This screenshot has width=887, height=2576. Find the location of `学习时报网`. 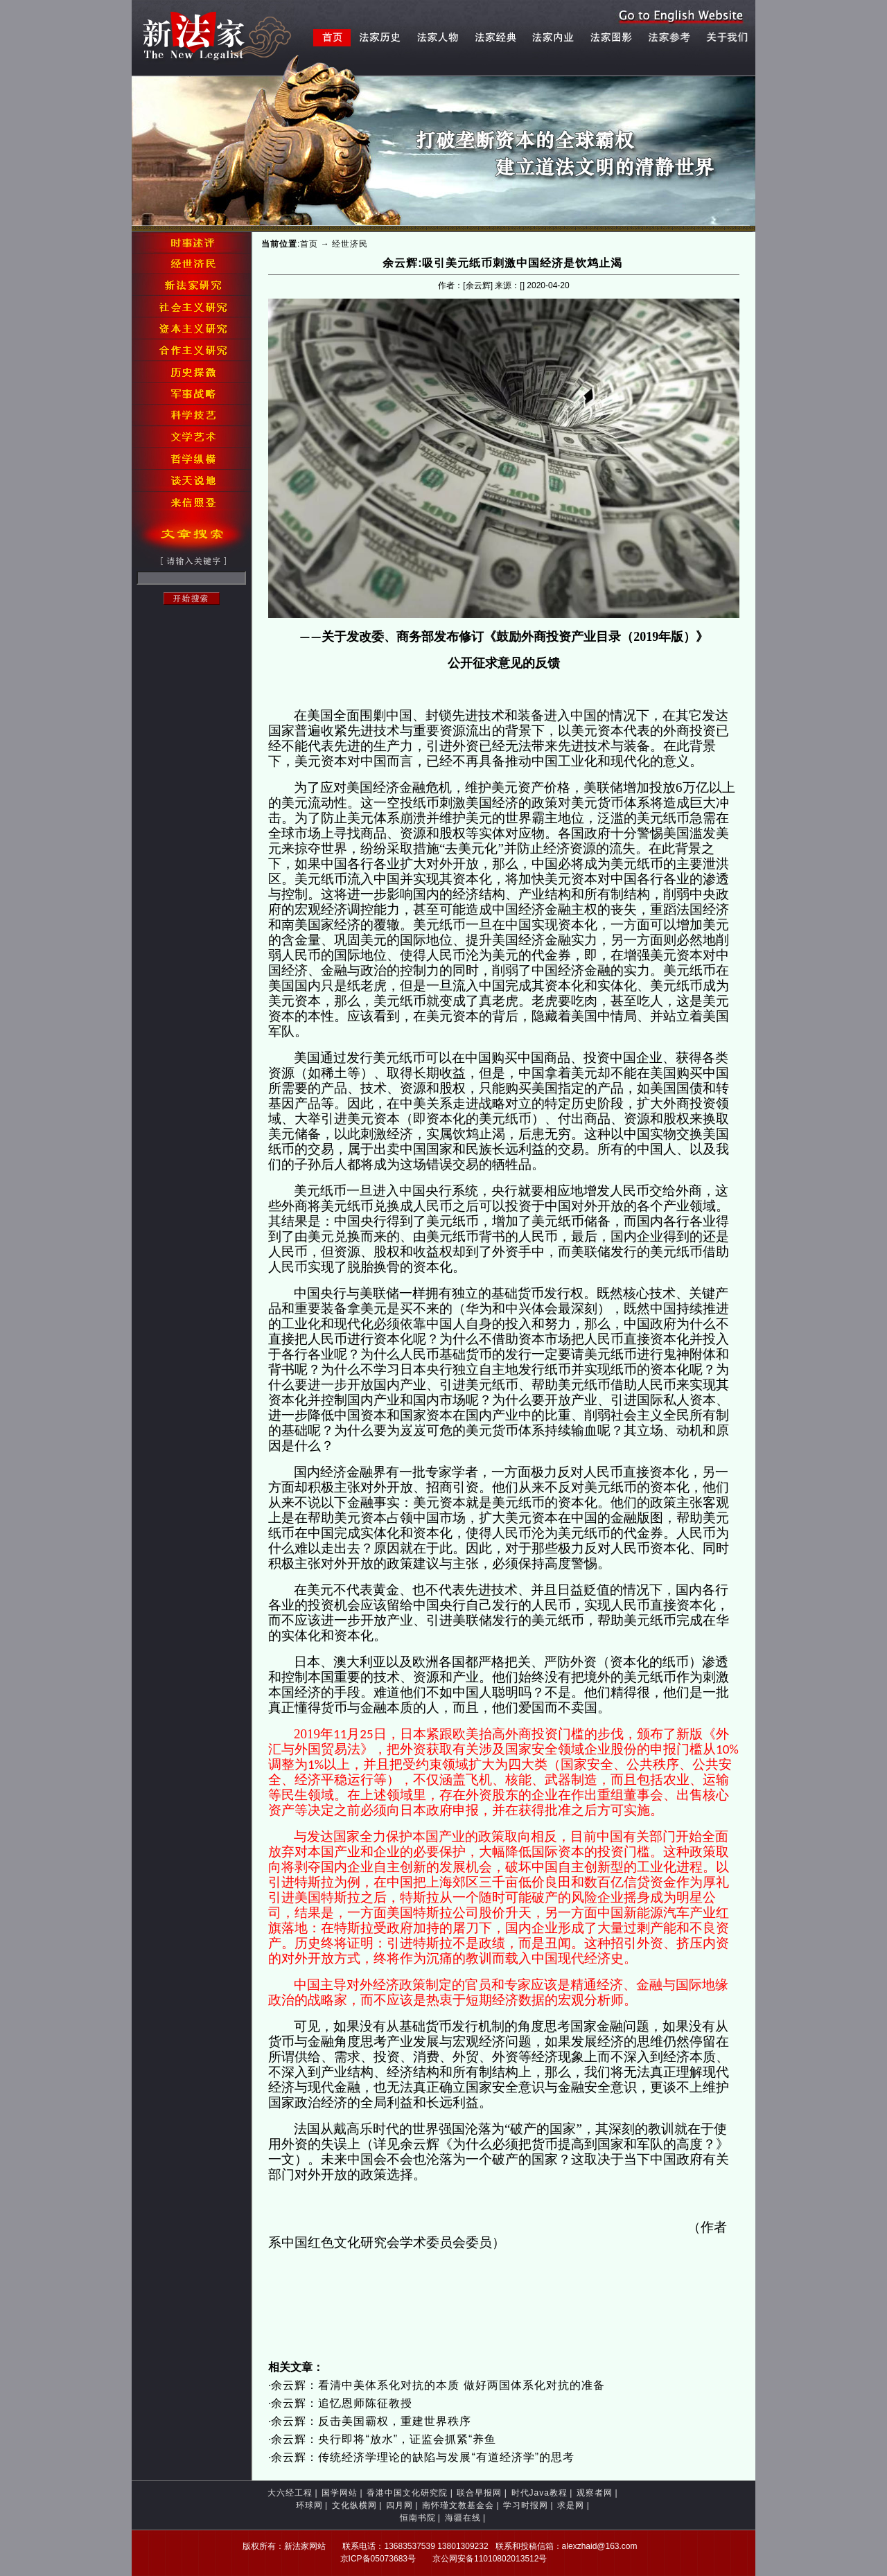

学习时报网 is located at coordinates (525, 2505).